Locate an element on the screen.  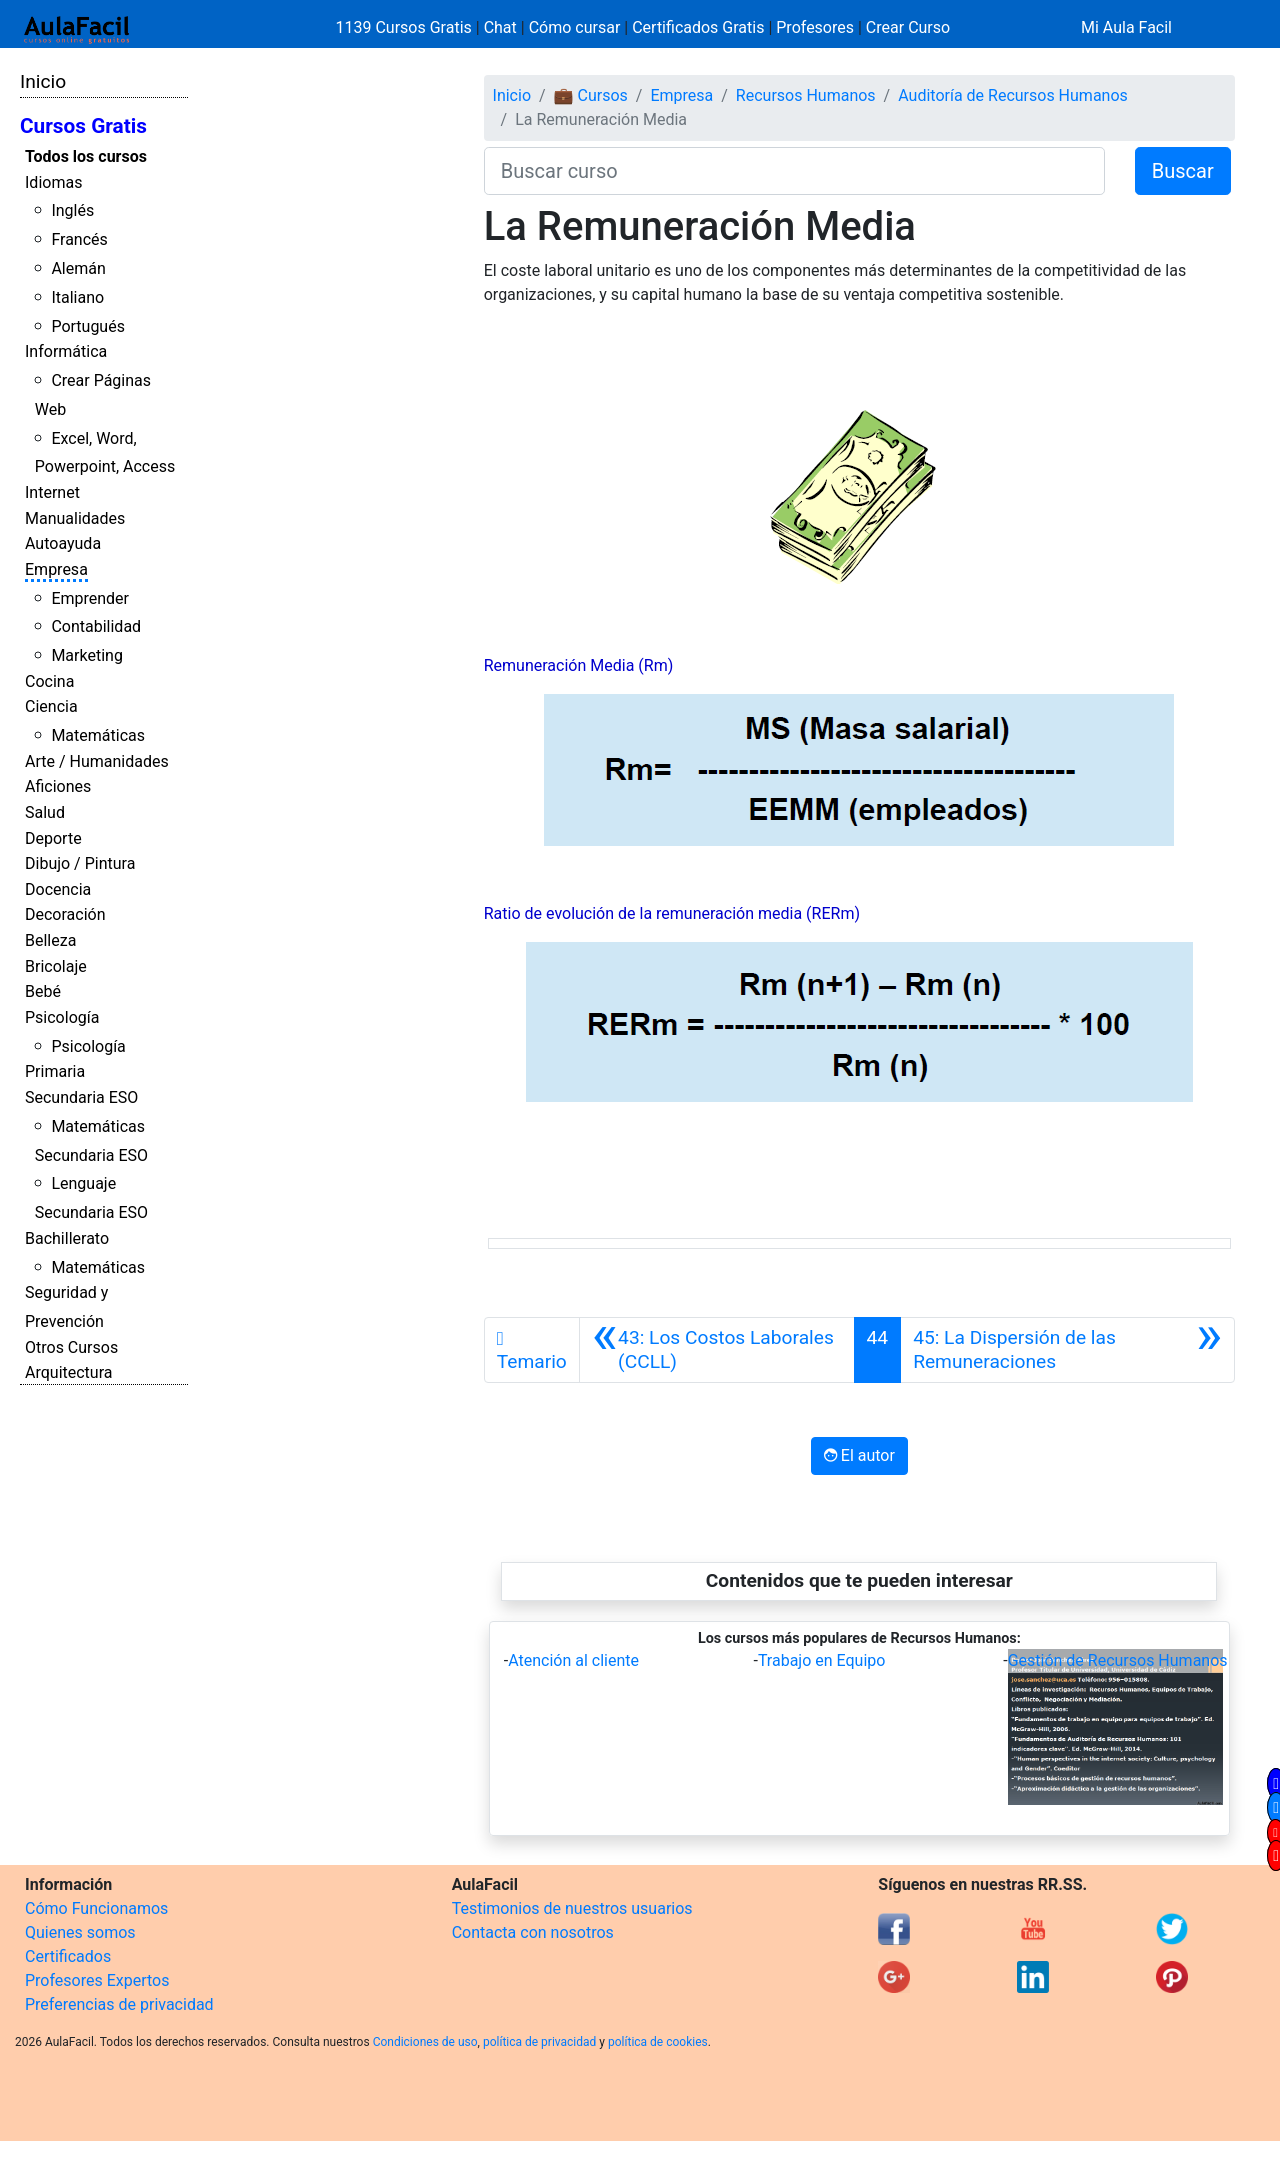
Buscar is located at coordinates (1183, 171).